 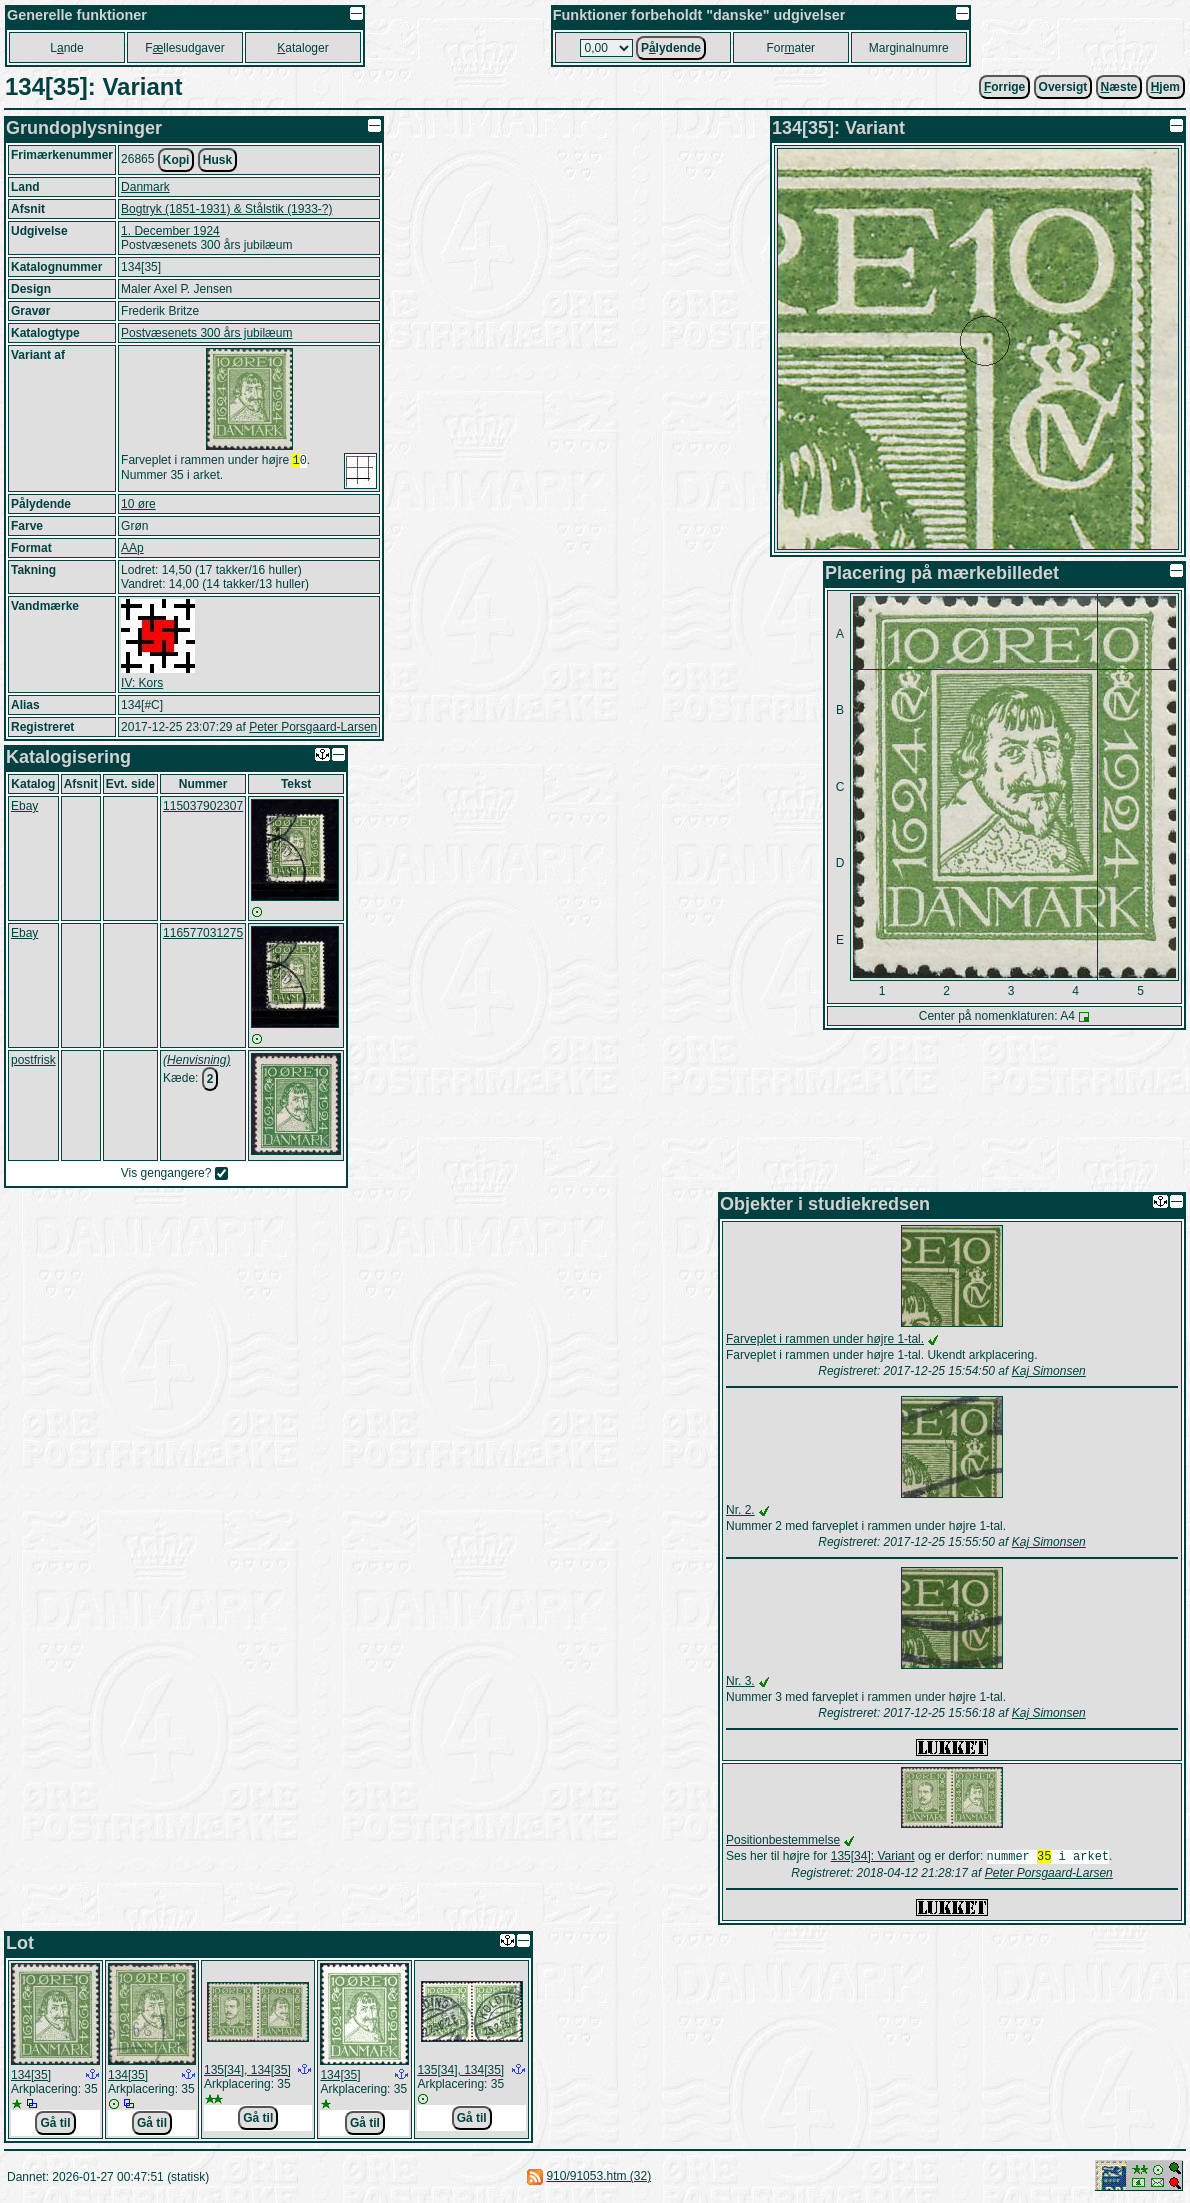 I want to click on Marginalnumre, so click(x=909, y=48).